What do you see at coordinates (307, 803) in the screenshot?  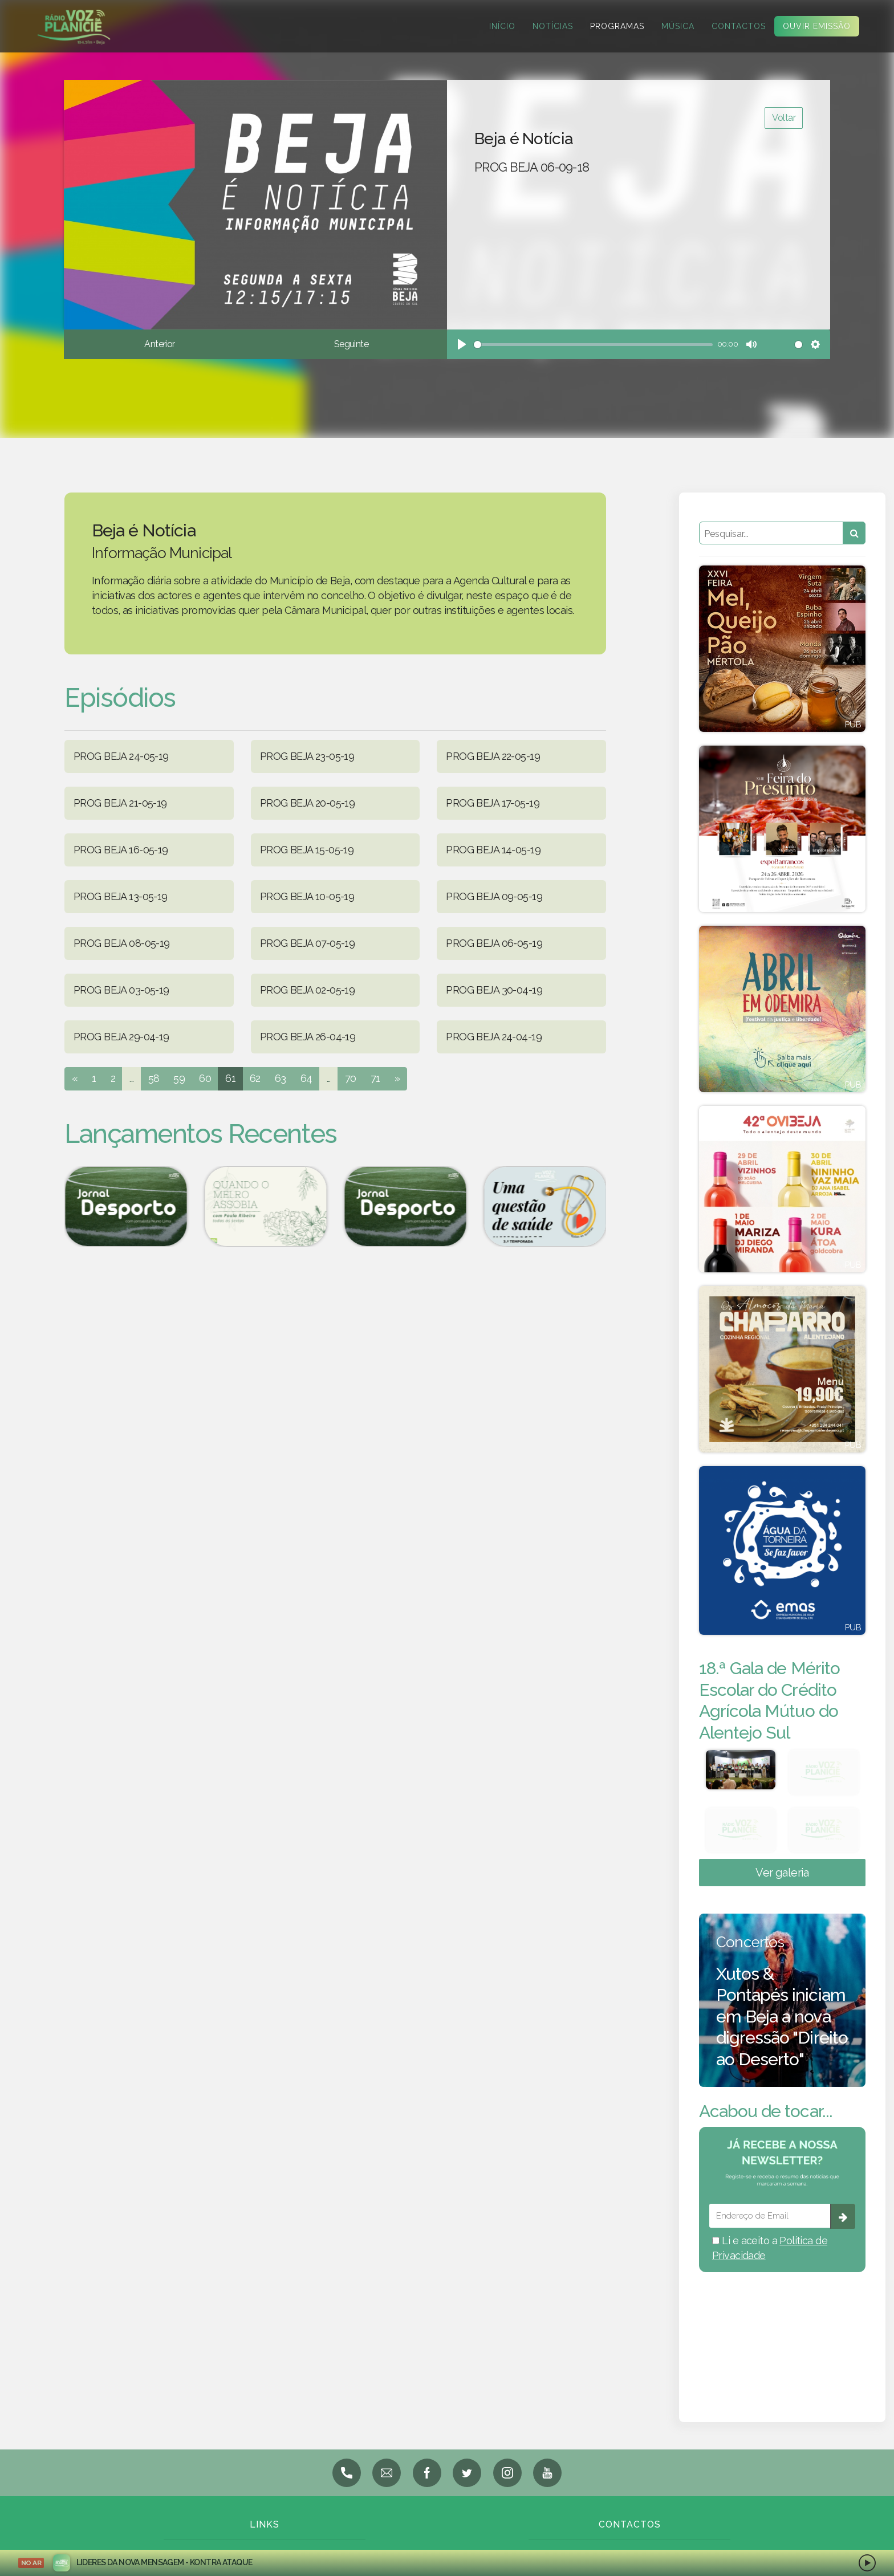 I see `PROG BEJA 20-05-19` at bounding box center [307, 803].